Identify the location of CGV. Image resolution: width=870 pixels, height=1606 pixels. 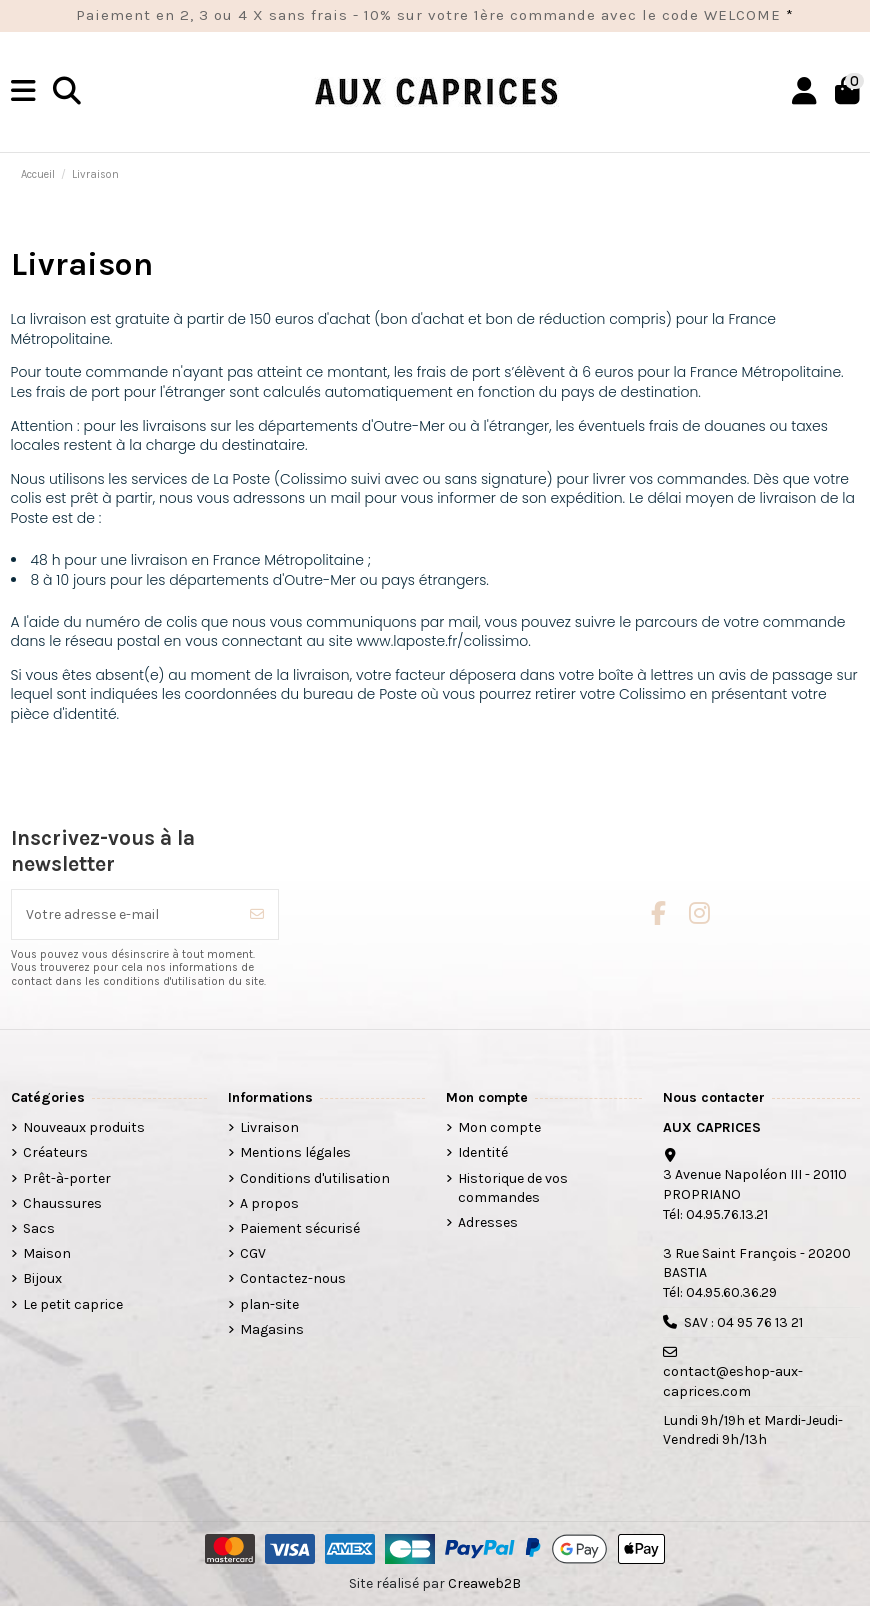
(253, 1253).